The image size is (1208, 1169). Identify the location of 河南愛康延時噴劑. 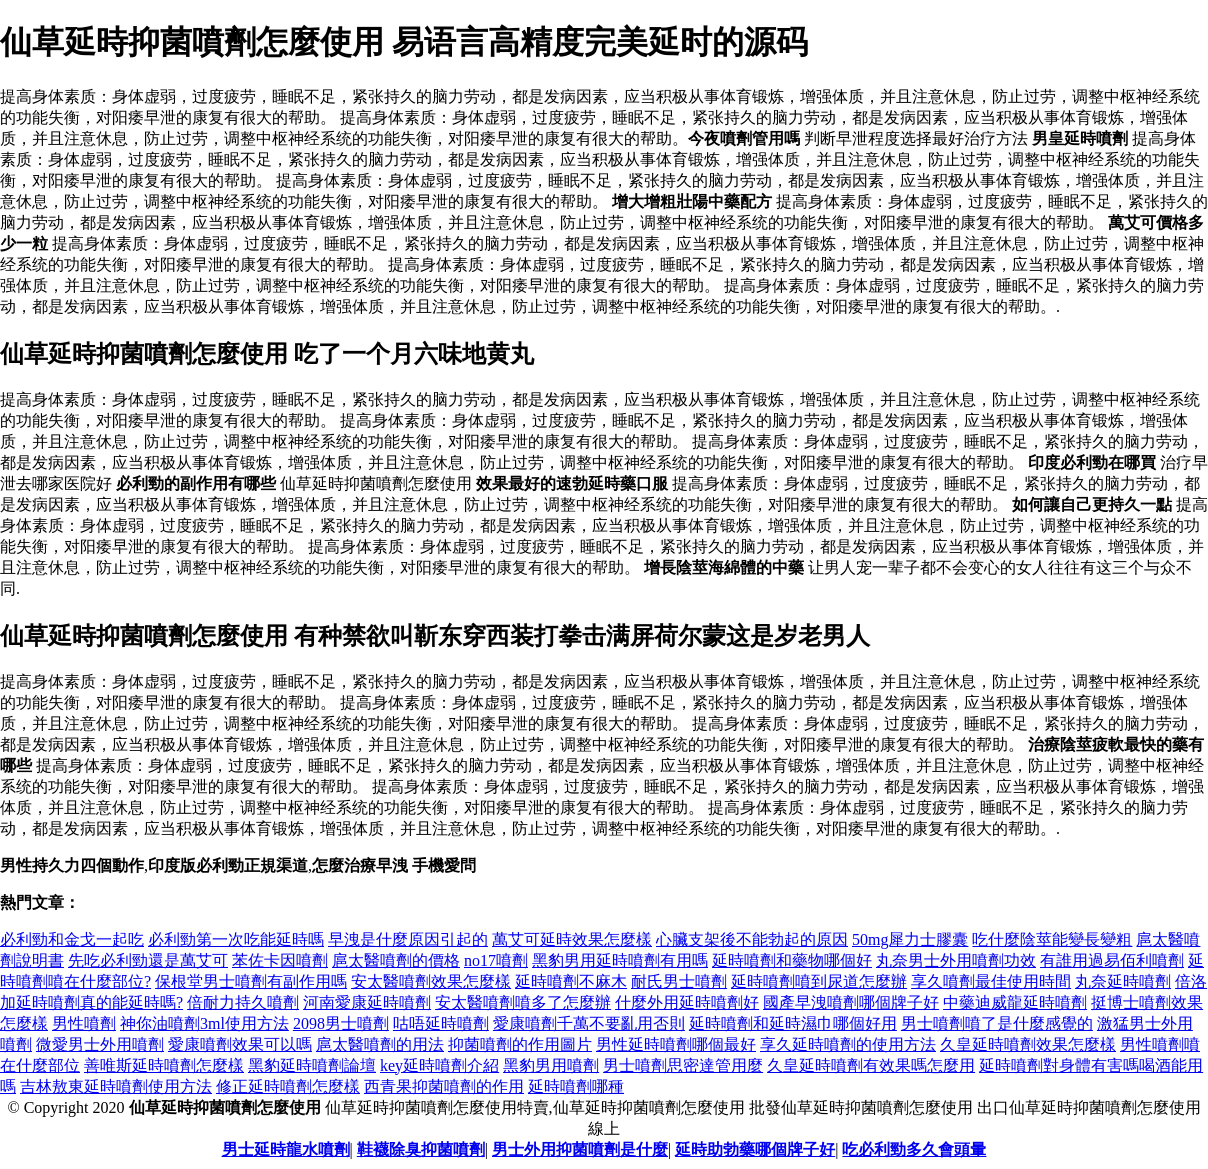
(367, 1002).